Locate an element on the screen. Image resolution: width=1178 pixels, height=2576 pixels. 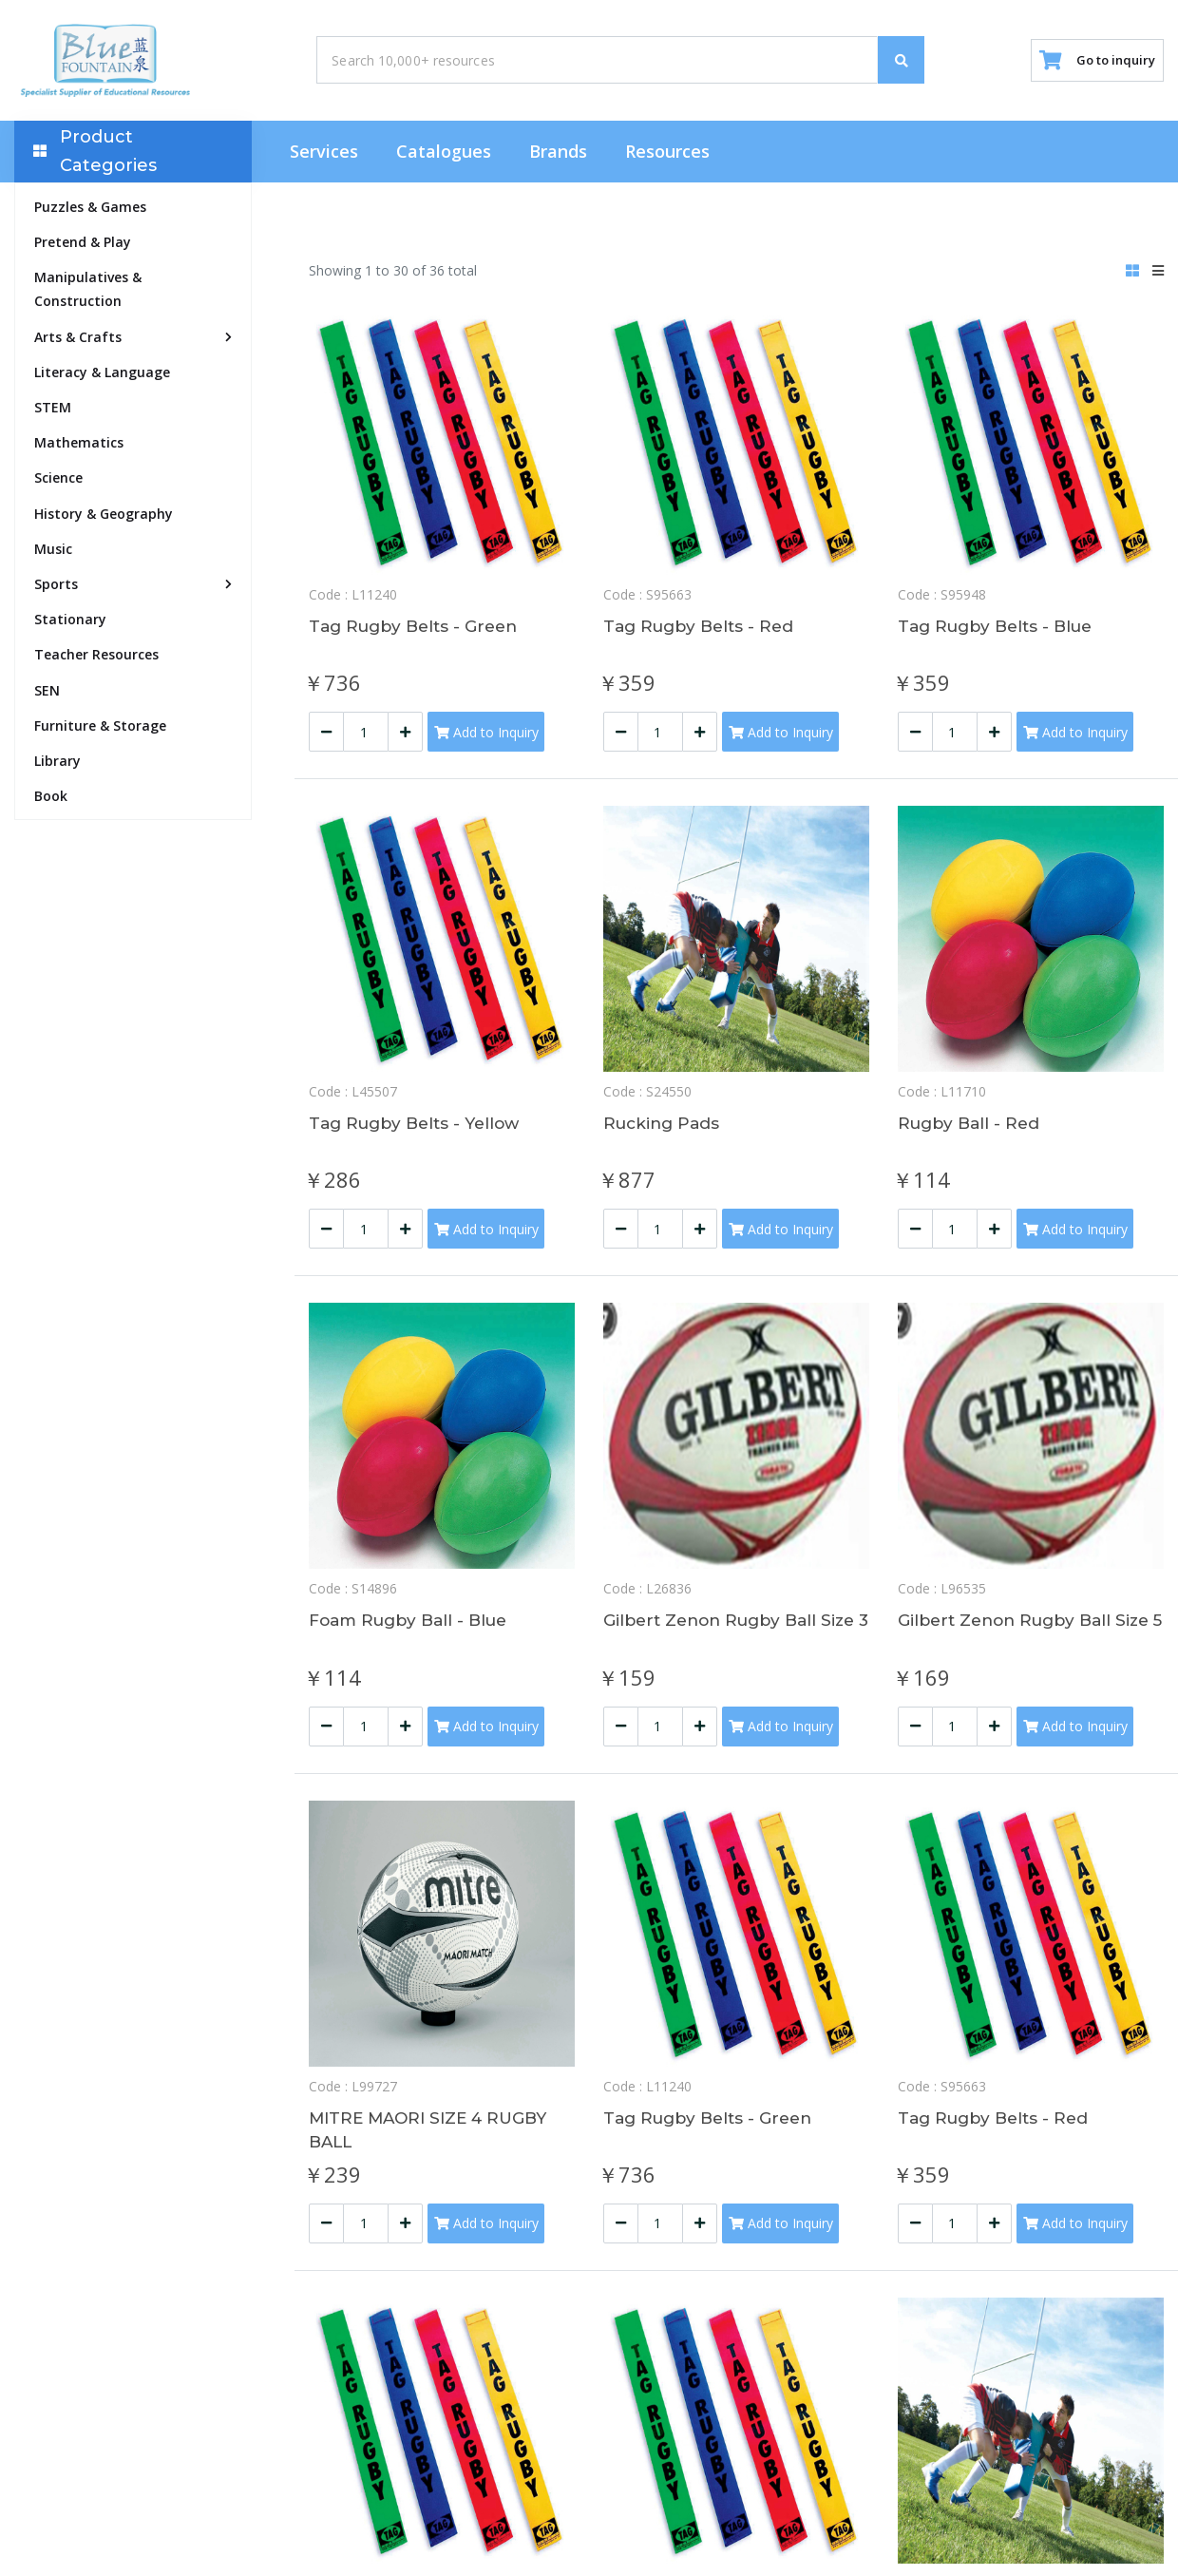
Stationary is located at coordinates (70, 623).